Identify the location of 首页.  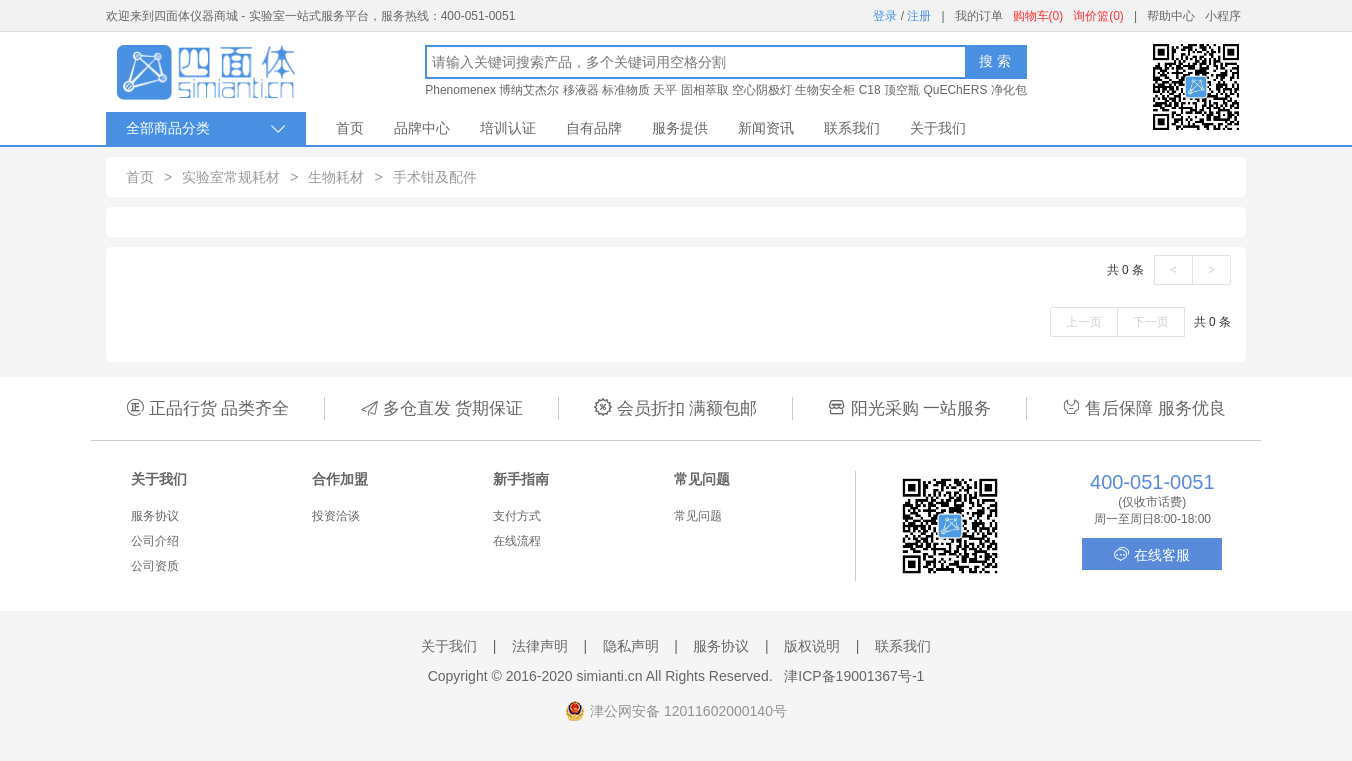
(350, 128).